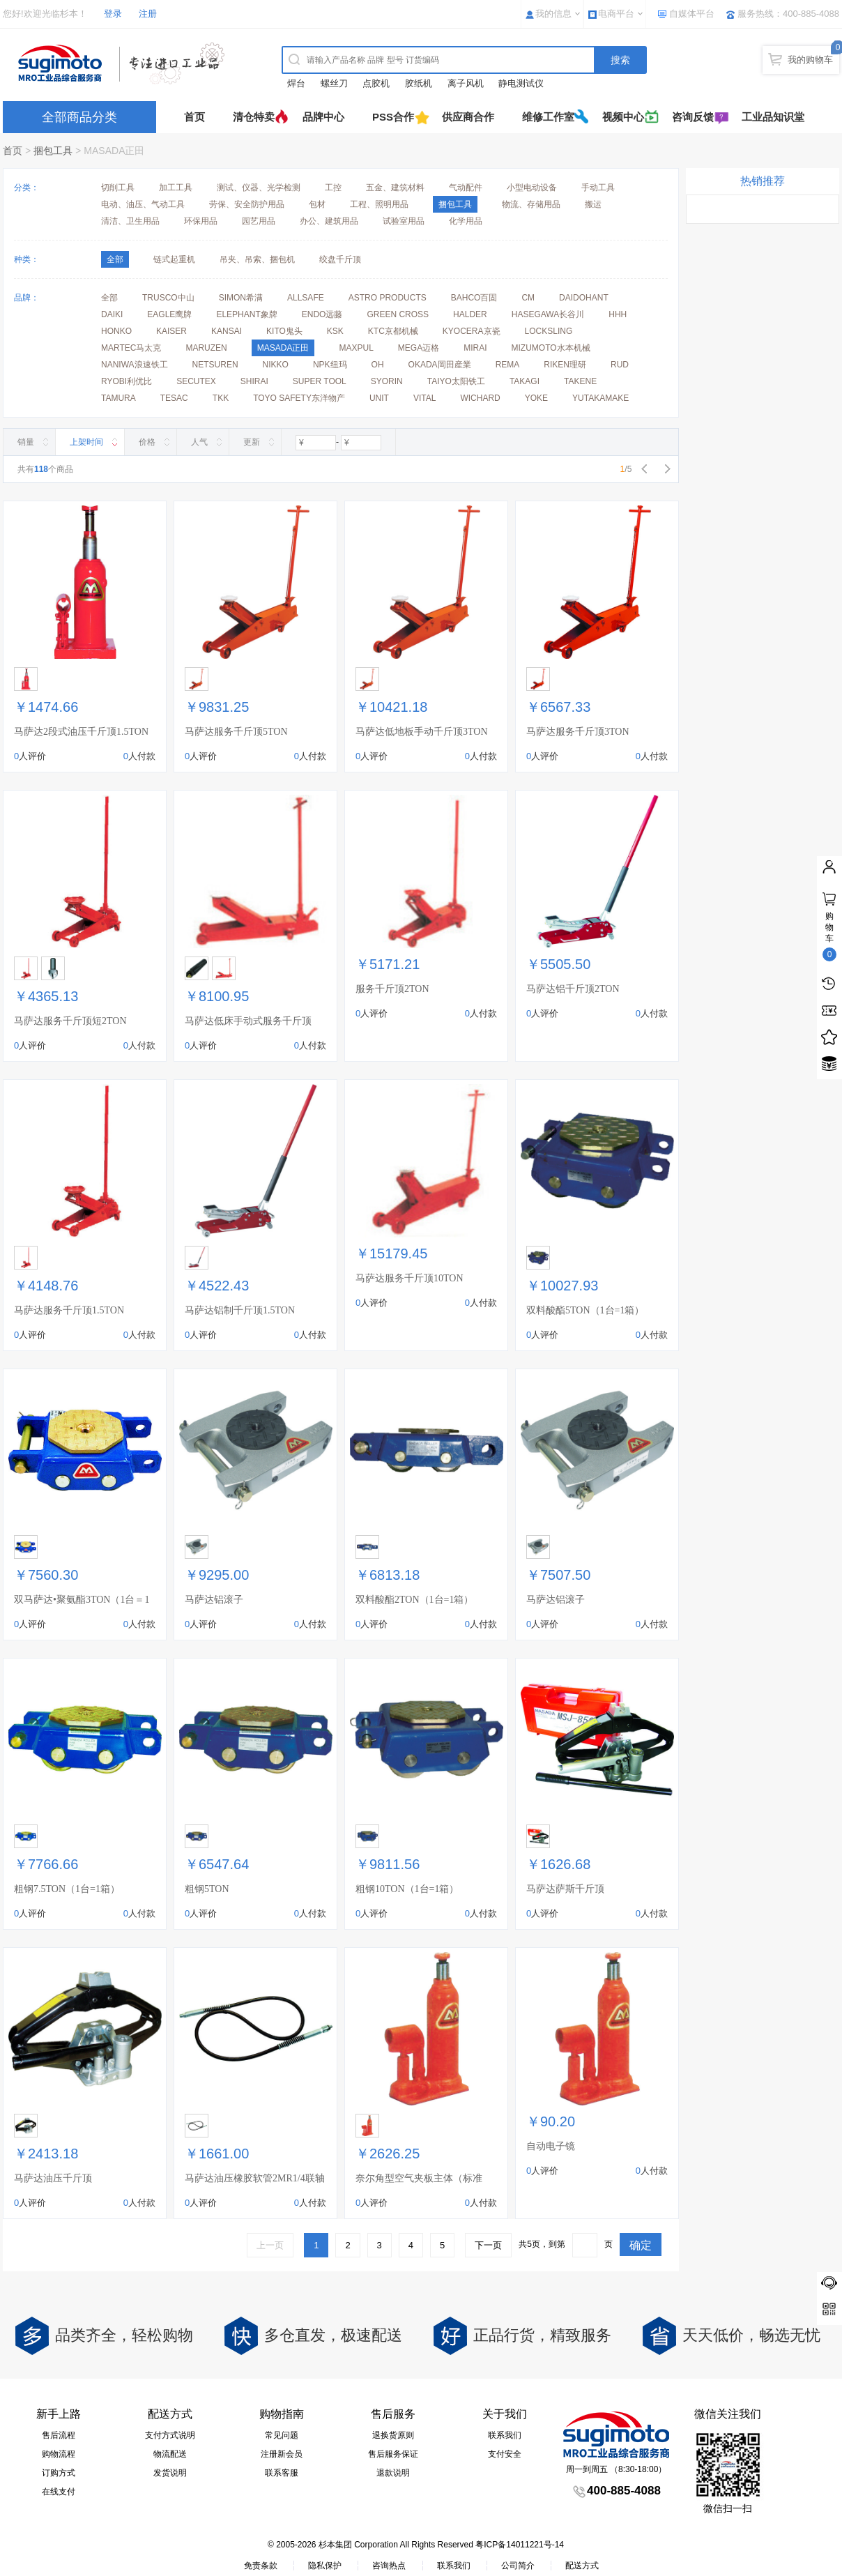 The width and height of the screenshot is (842, 2576). Describe the element at coordinates (465, 221) in the screenshot. I see `化学用品` at that location.